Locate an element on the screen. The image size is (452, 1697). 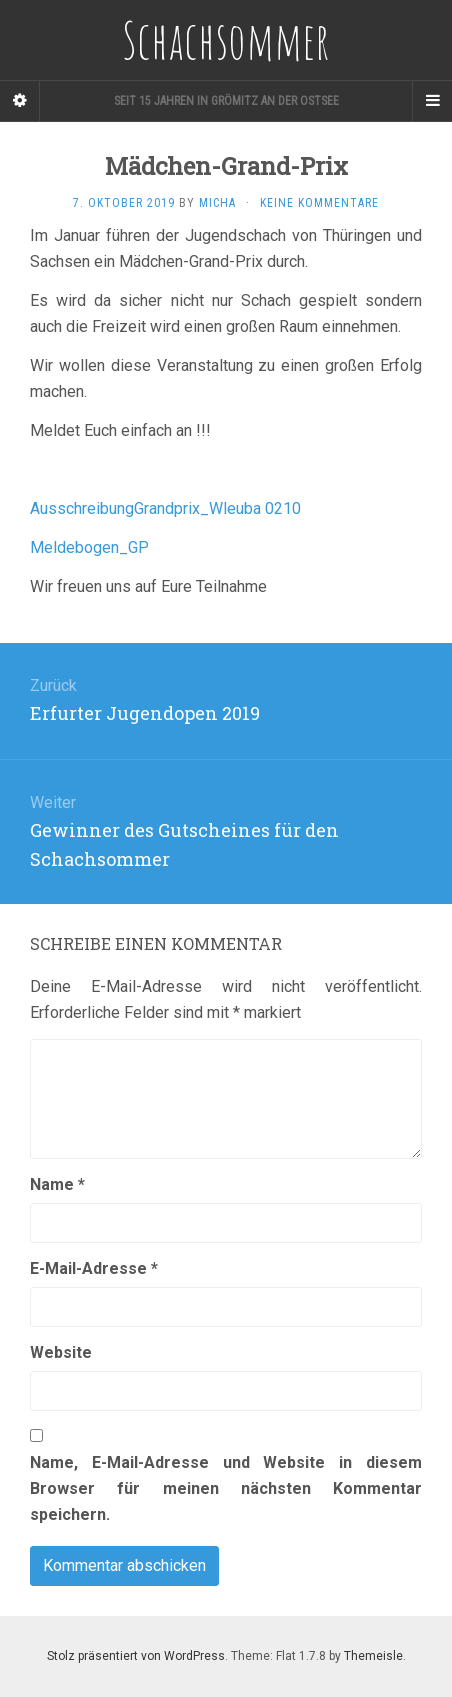
[Sidebar] is located at coordinates (20, 101).